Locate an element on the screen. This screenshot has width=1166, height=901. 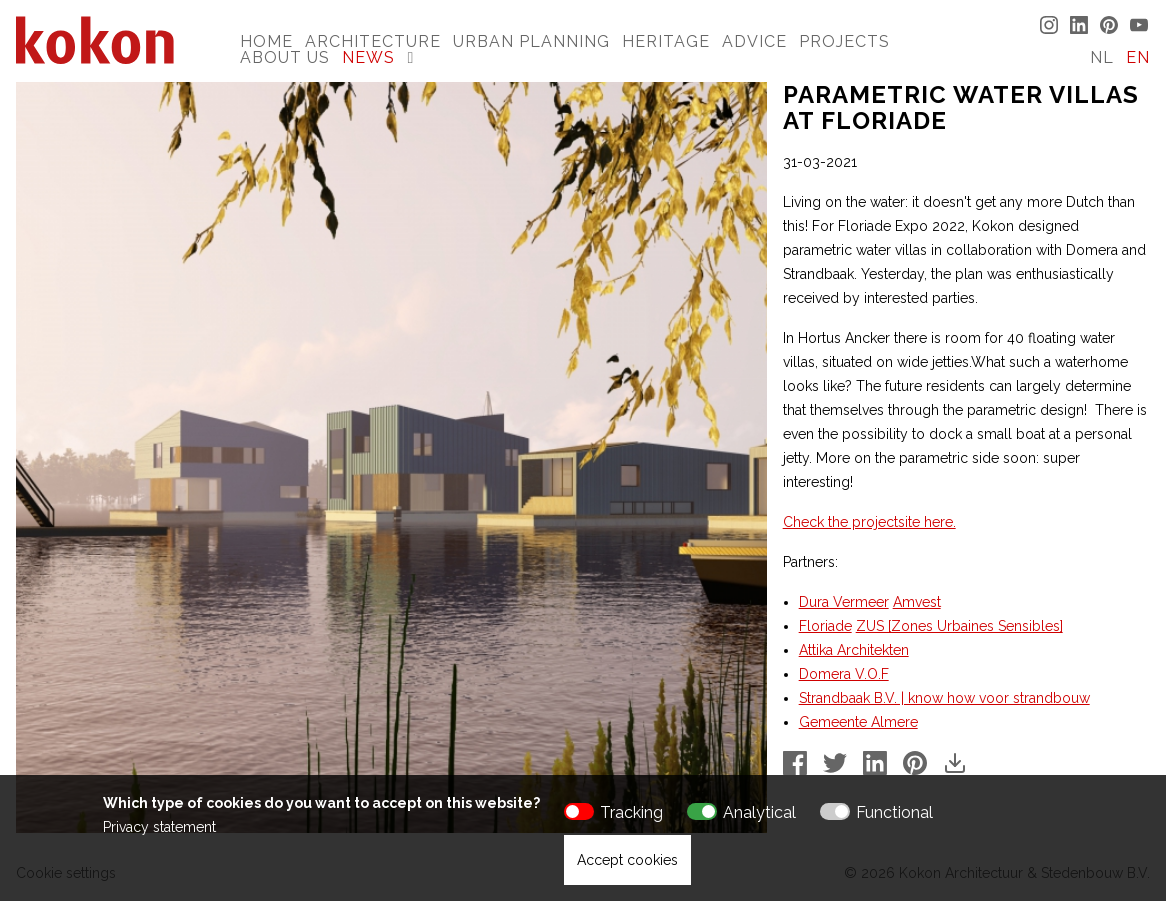
EN is located at coordinates (1138, 57).